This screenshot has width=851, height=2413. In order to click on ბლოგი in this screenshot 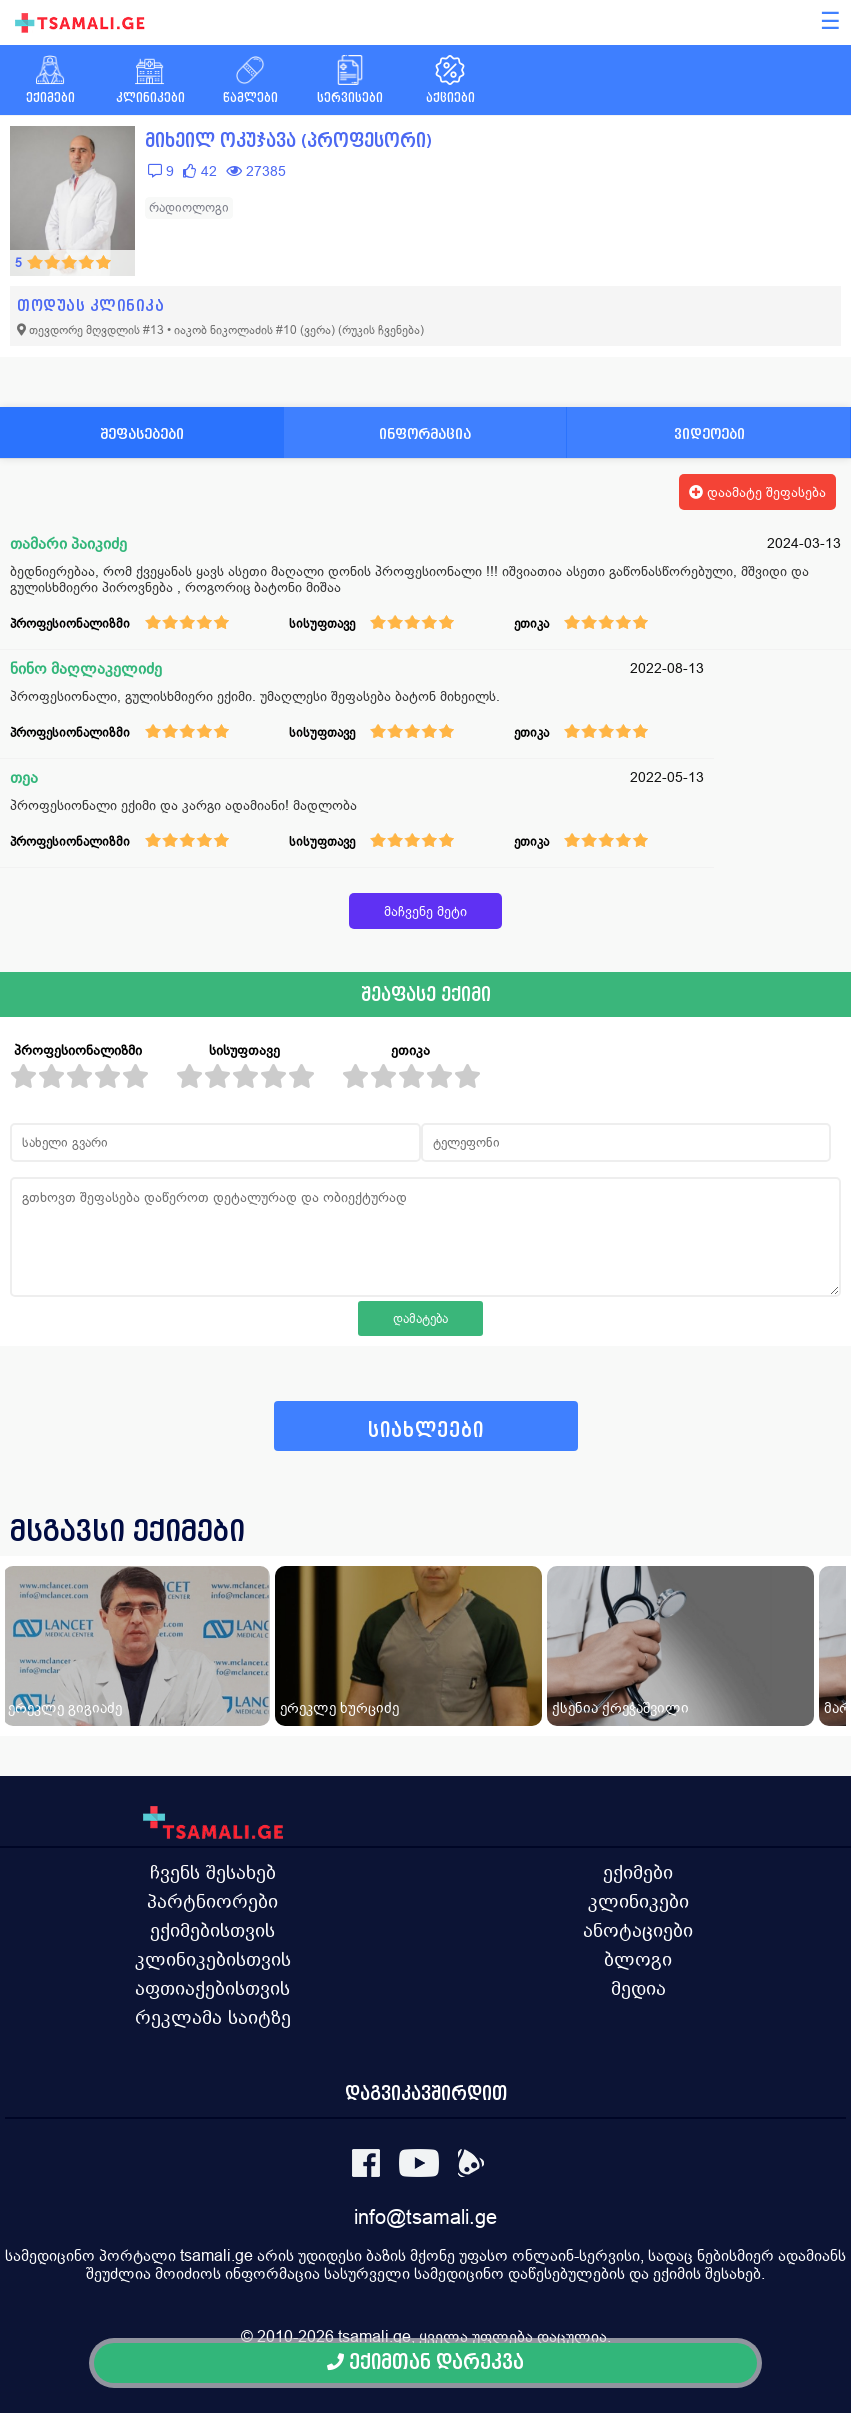, I will do `click(638, 1959)`.